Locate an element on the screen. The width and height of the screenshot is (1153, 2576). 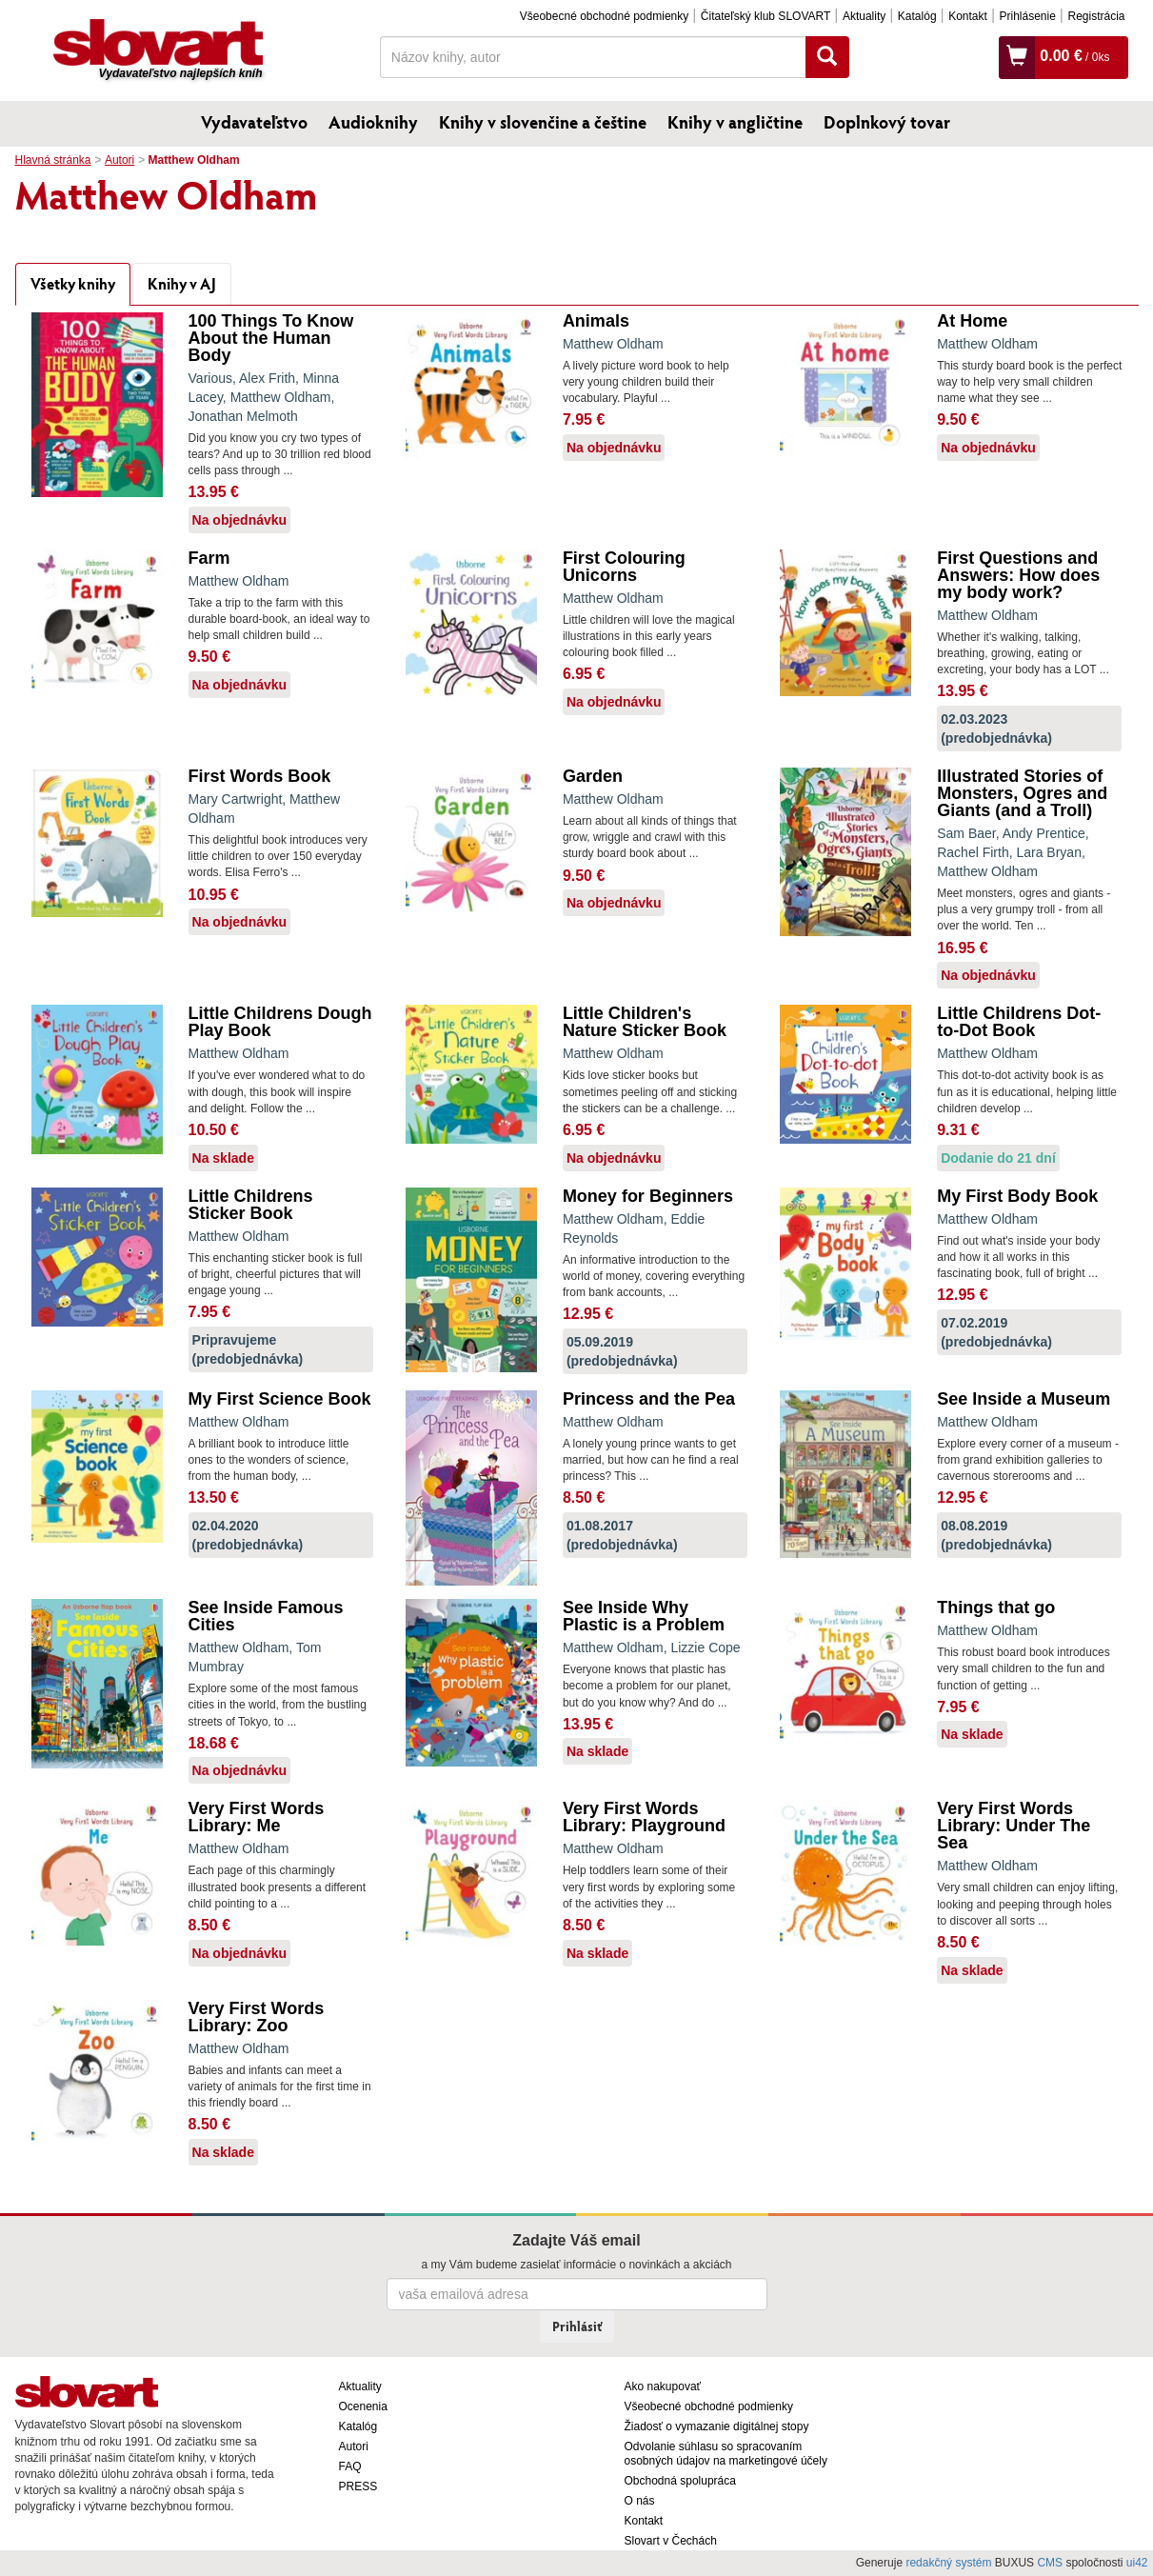
Kontakt is located at coordinates (967, 16).